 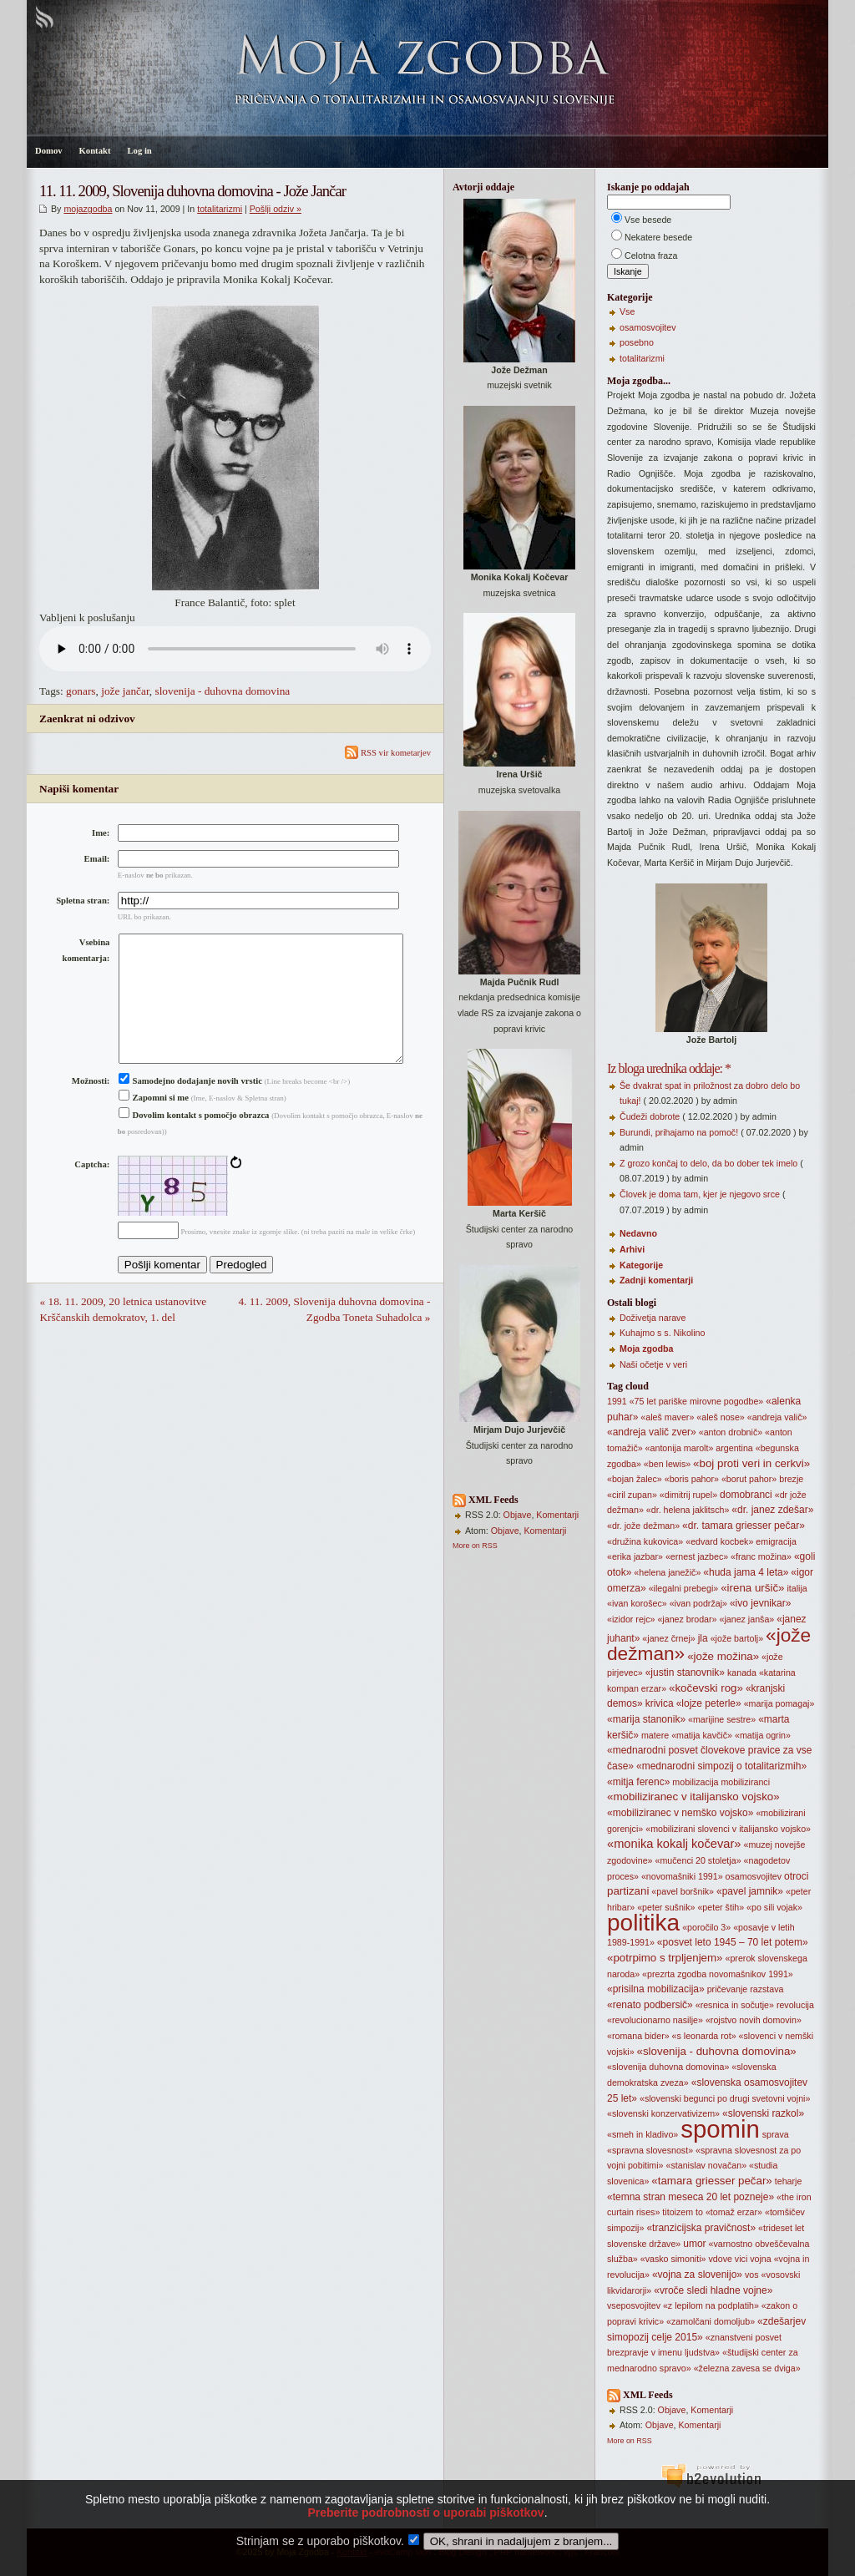 I want to click on «jože bartolj», so click(x=737, y=1638).